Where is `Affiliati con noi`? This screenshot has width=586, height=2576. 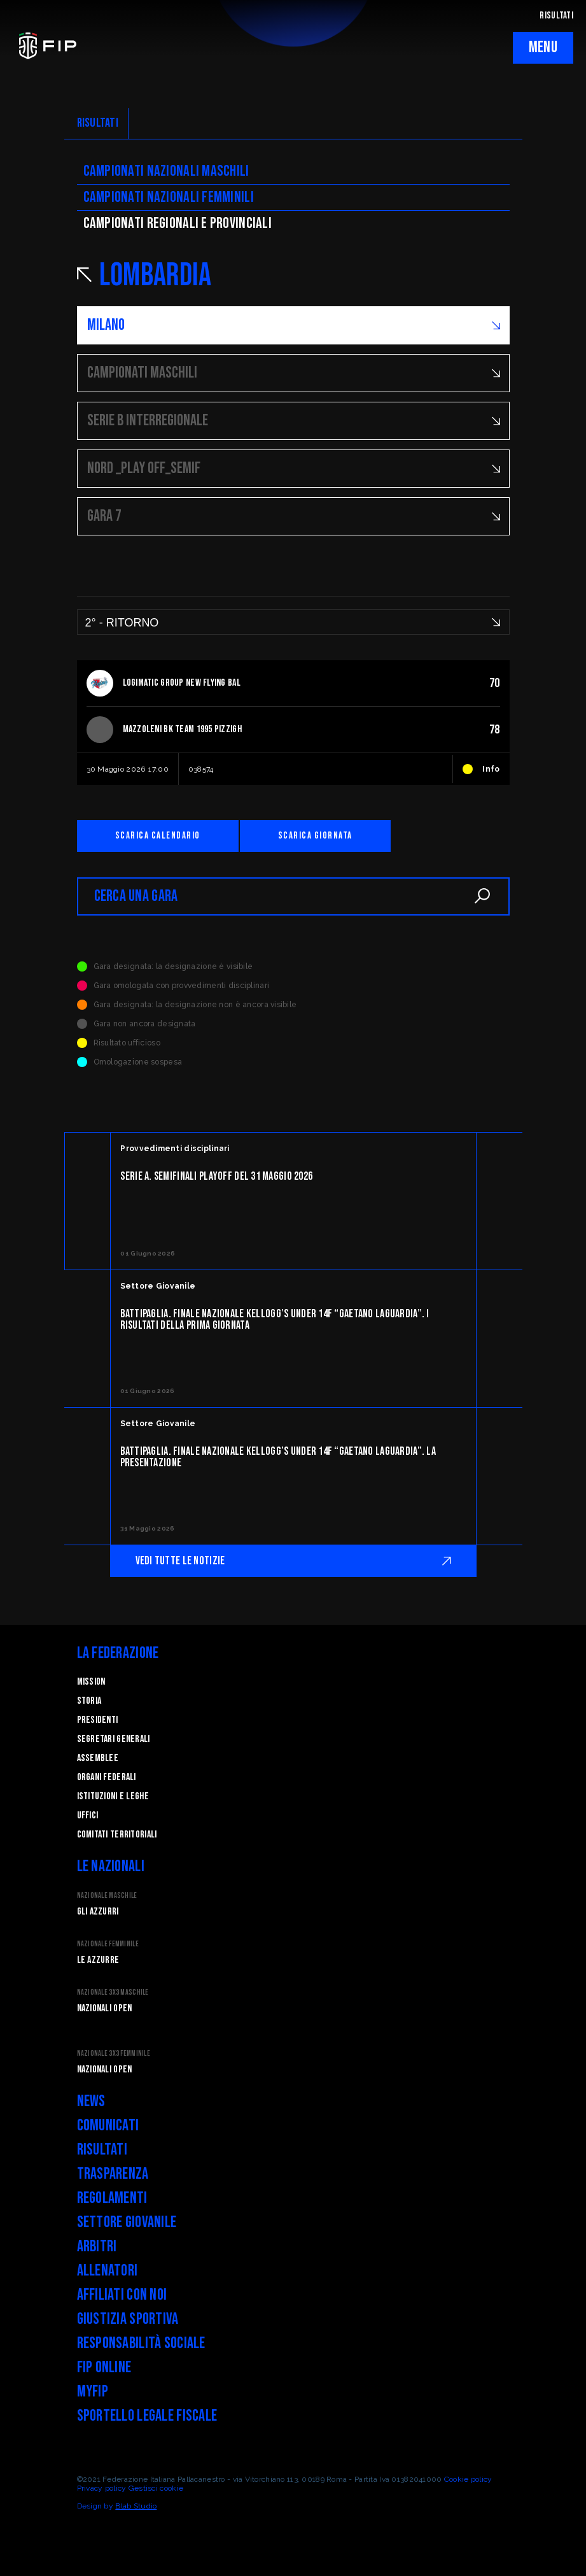
Affiliati con noi is located at coordinates (122, 2295).